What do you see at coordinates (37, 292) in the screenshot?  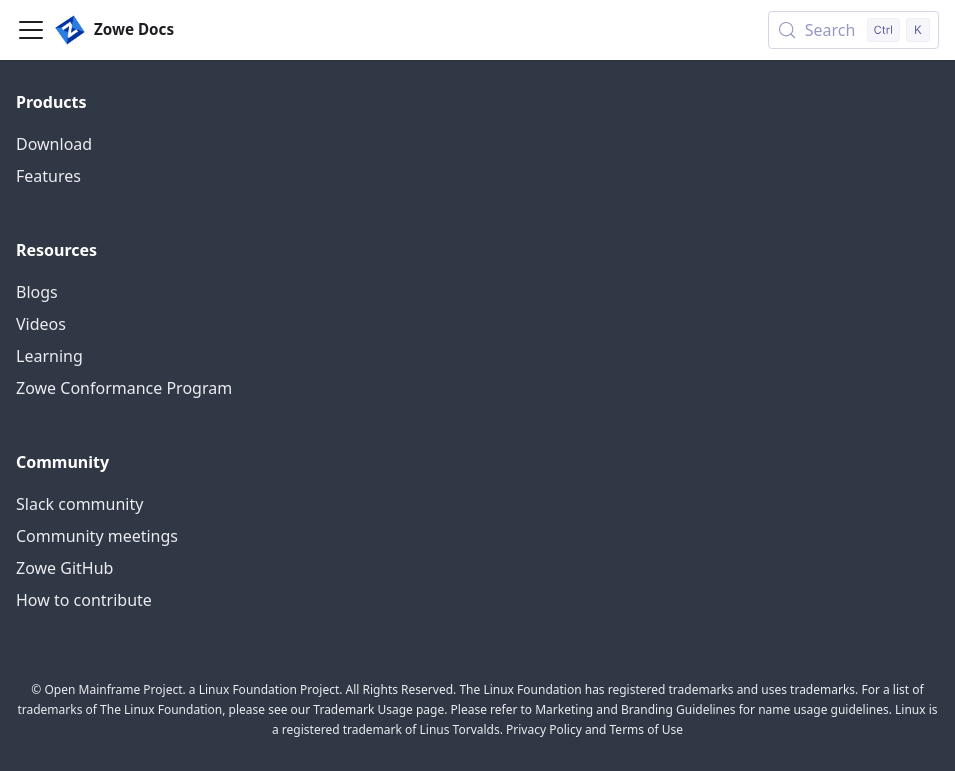 I see `Blogs` at bounding box center [37, 292].